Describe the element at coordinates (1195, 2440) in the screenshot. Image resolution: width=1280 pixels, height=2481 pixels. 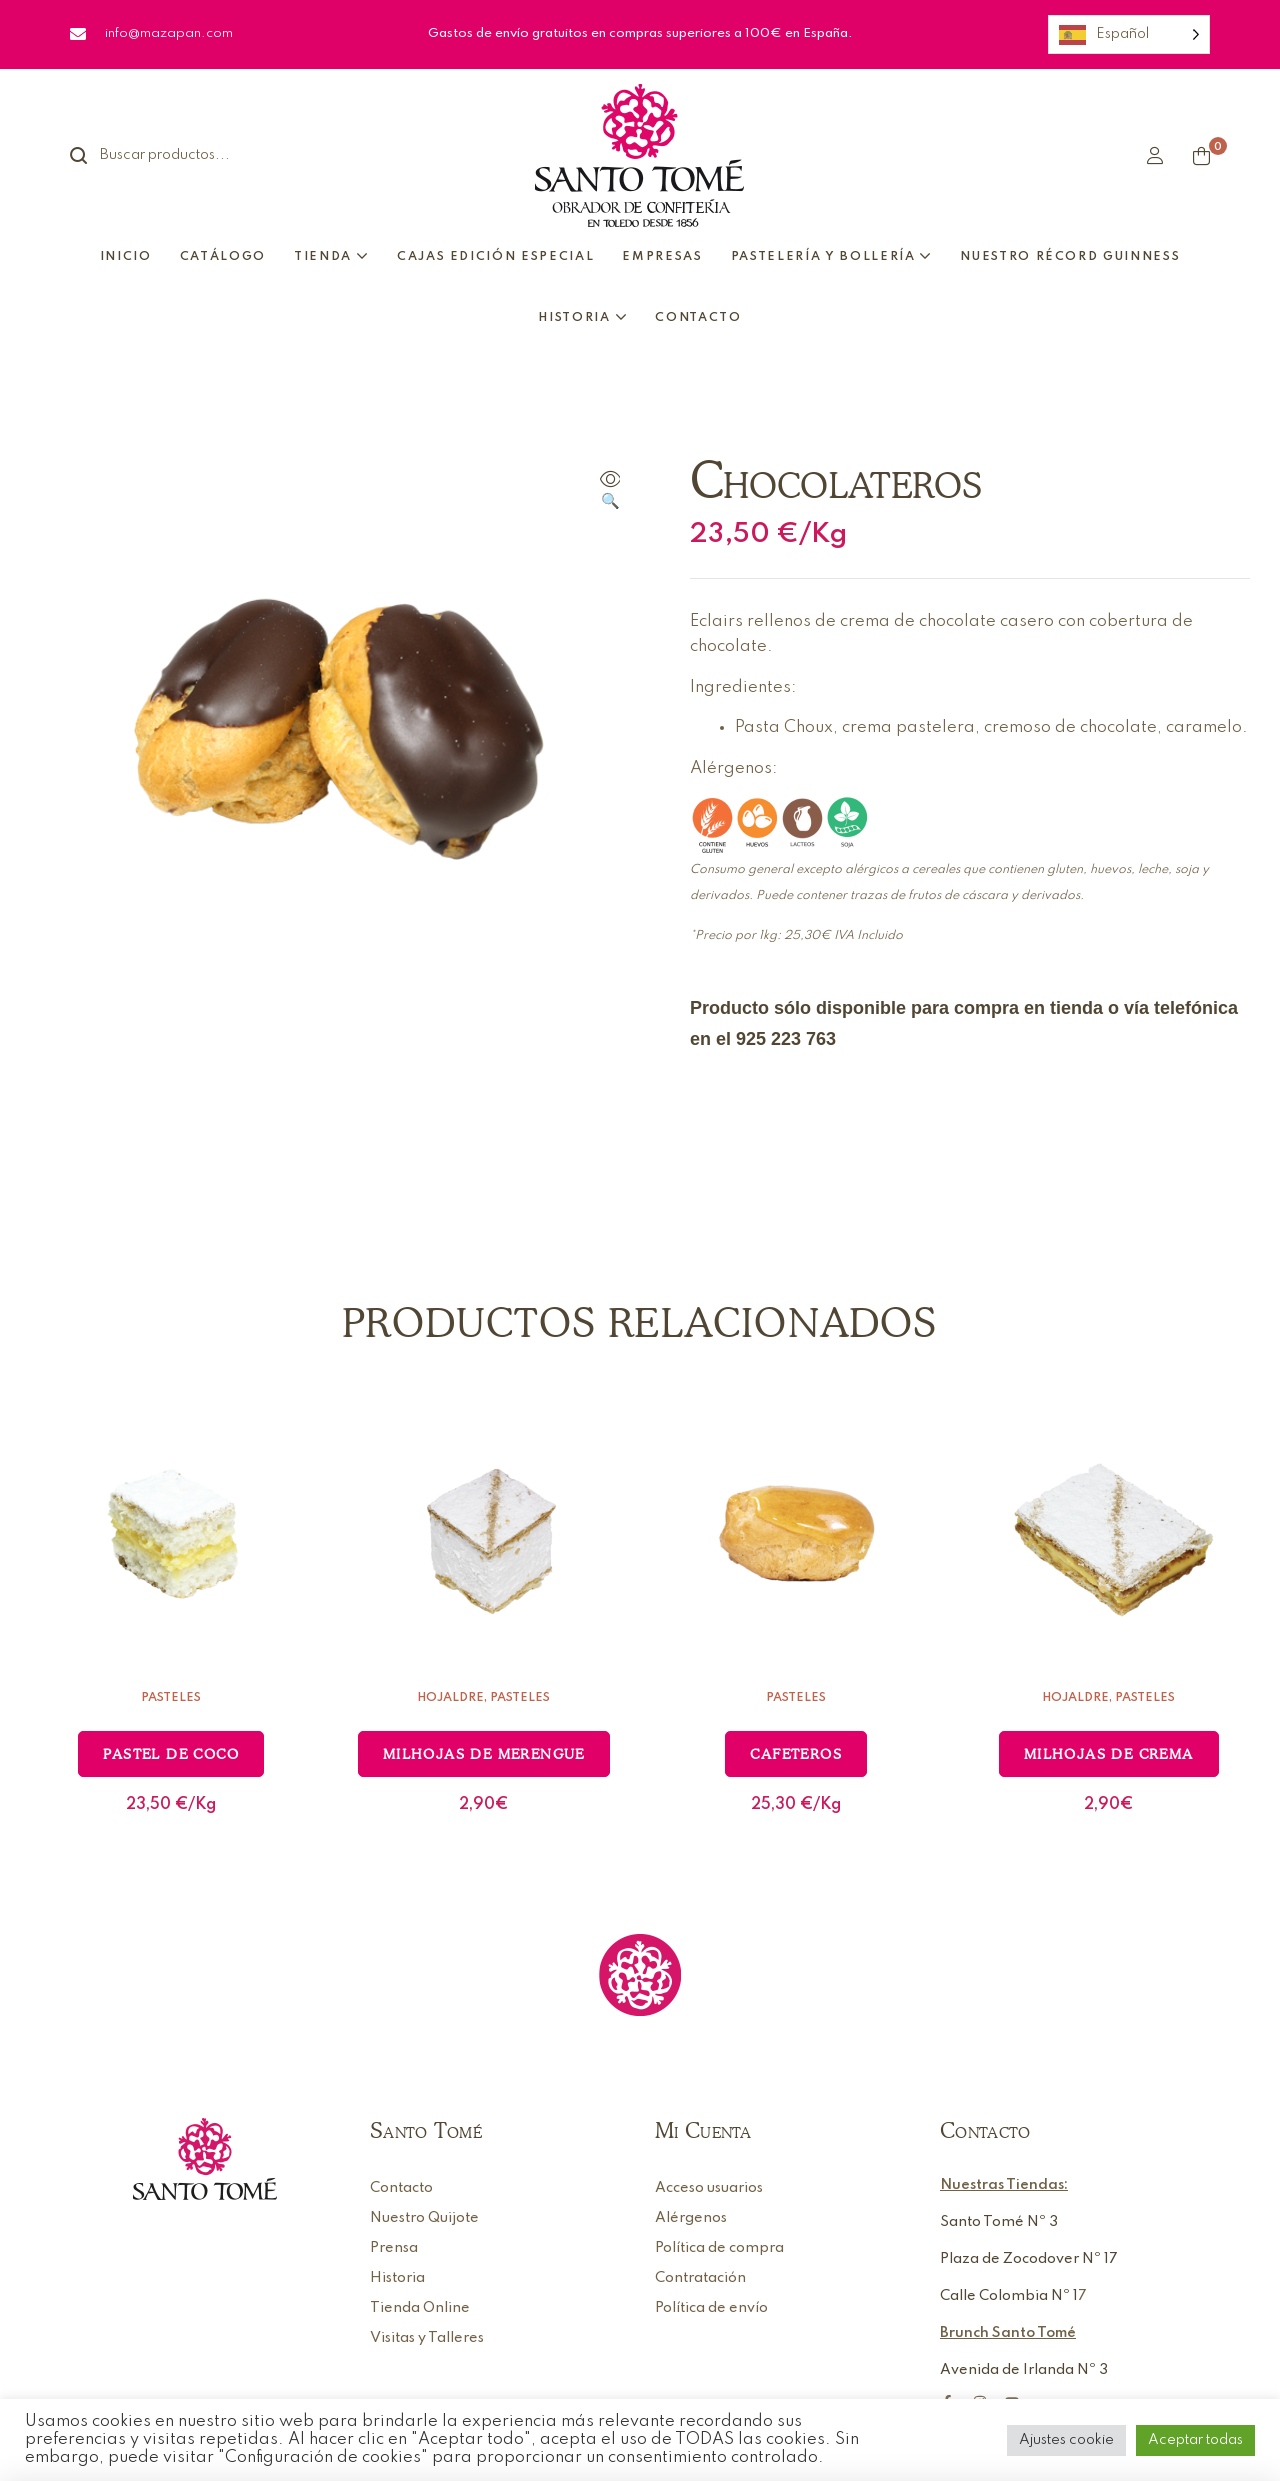
I see `Aceptar todas [button]` at that location.